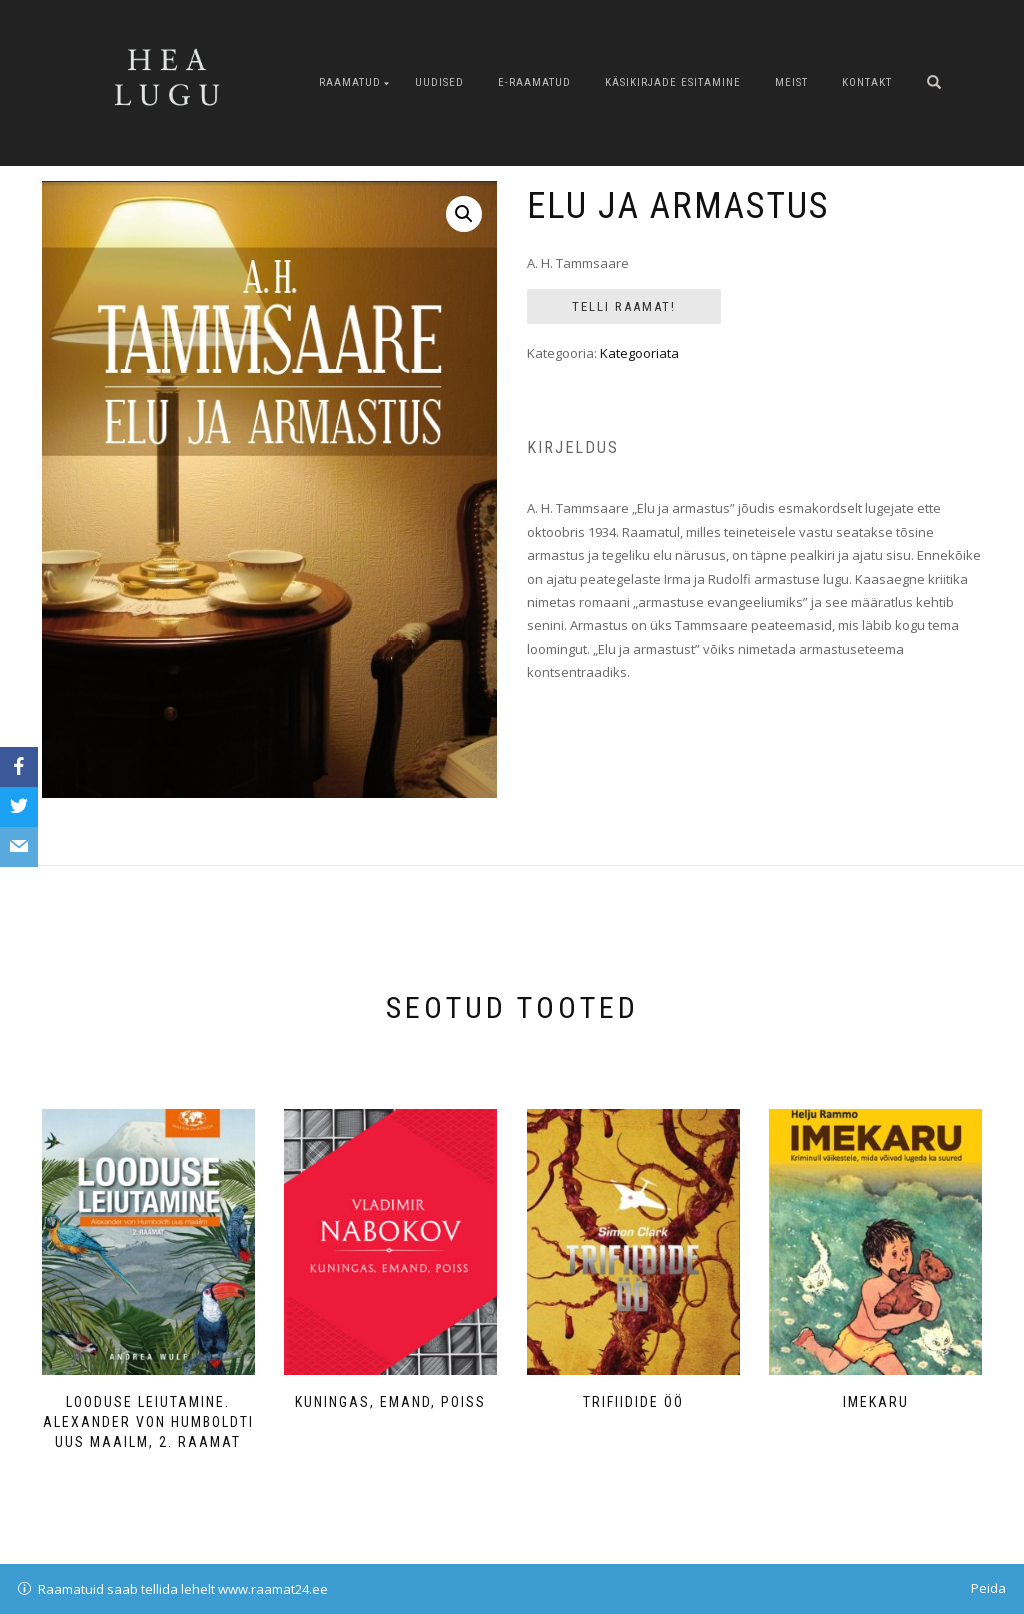  I want to click on Käsikirjade esitamine, so click(673, 82).